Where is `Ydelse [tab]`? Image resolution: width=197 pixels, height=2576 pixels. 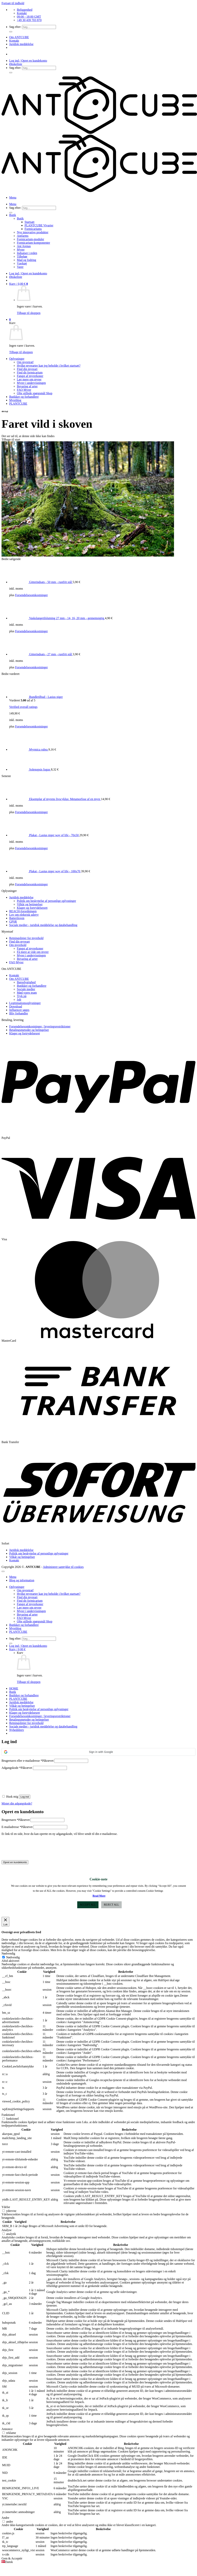
Ydelse [tab] is located at coordinates (6, 2207).